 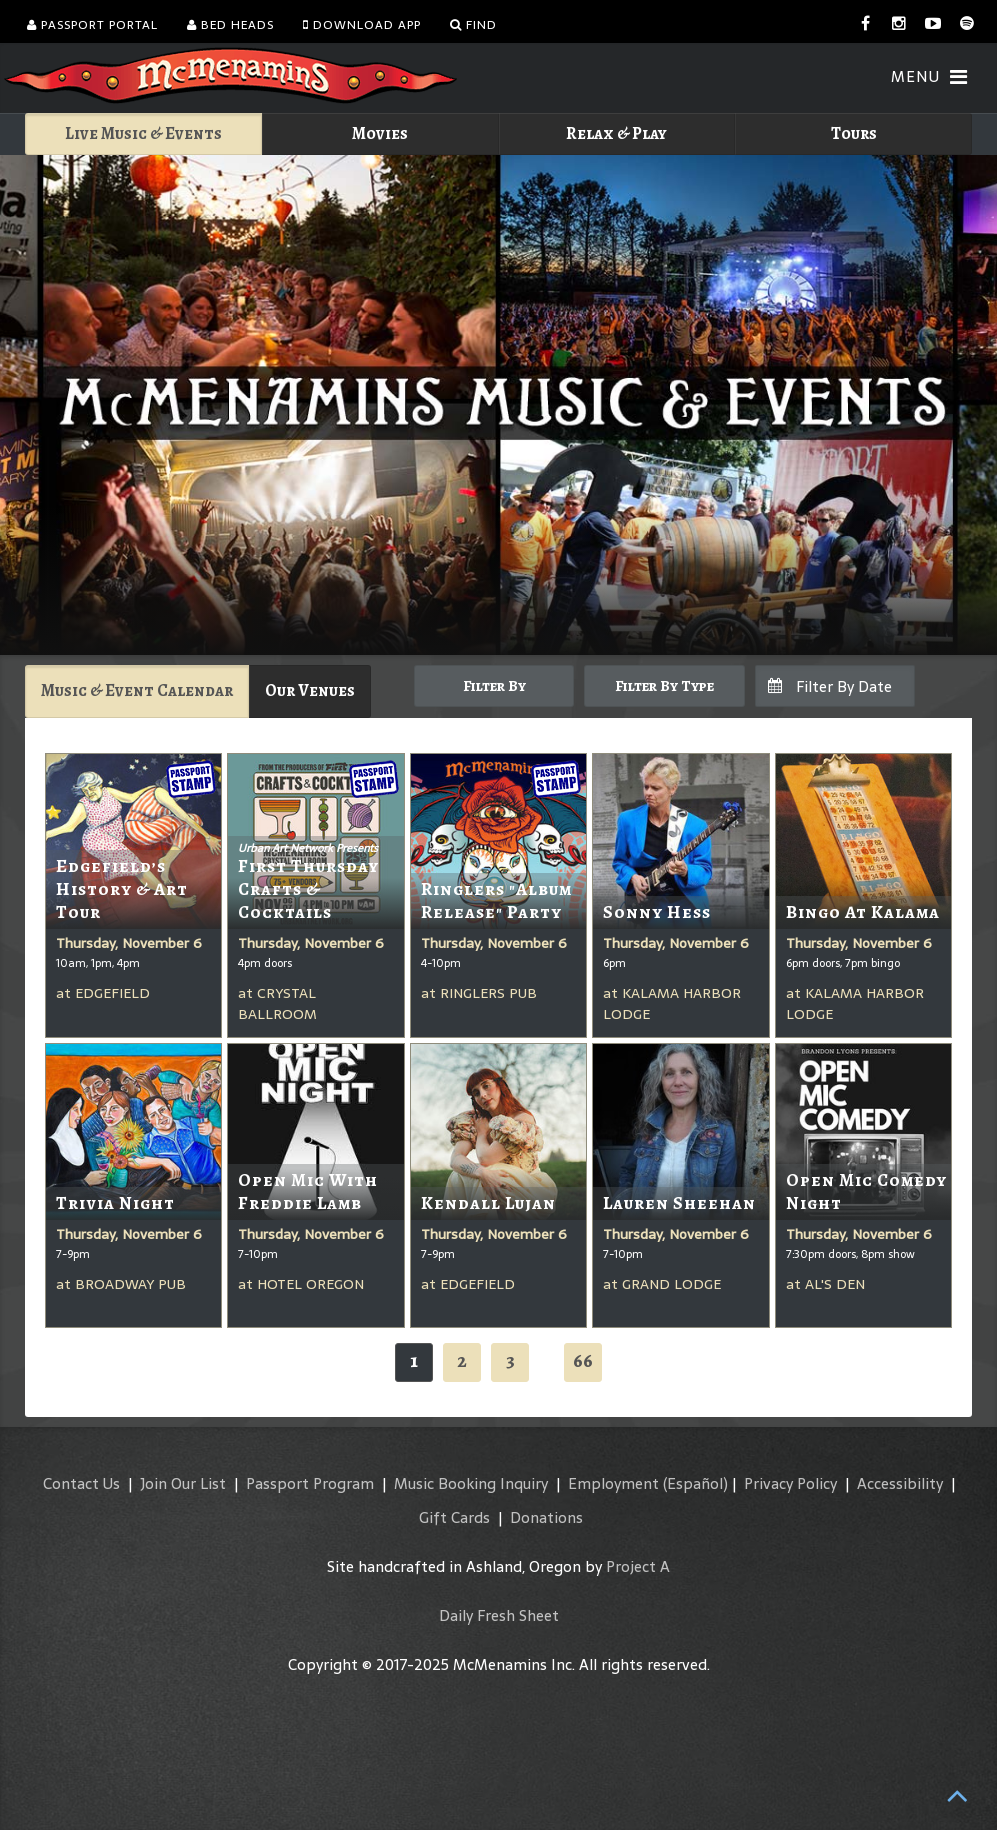 I want to click on Our Venues, so click(x=310, y=690).